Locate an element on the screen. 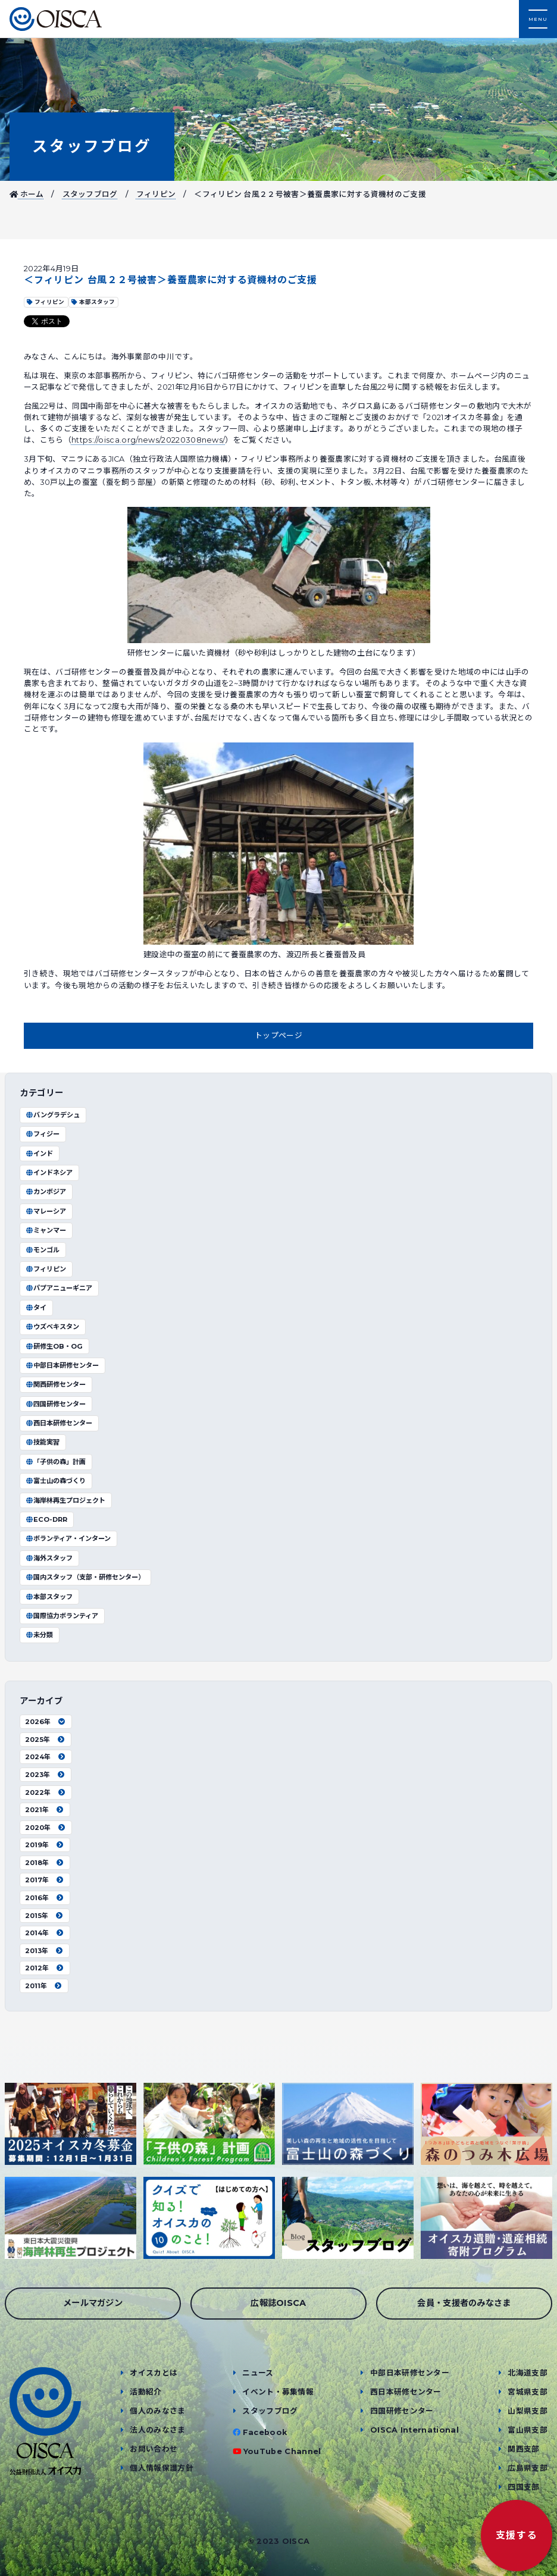 Image resolution: width=557 pixels, height=2576 pixels. 未分類 is located at coordinates (39, 1635).